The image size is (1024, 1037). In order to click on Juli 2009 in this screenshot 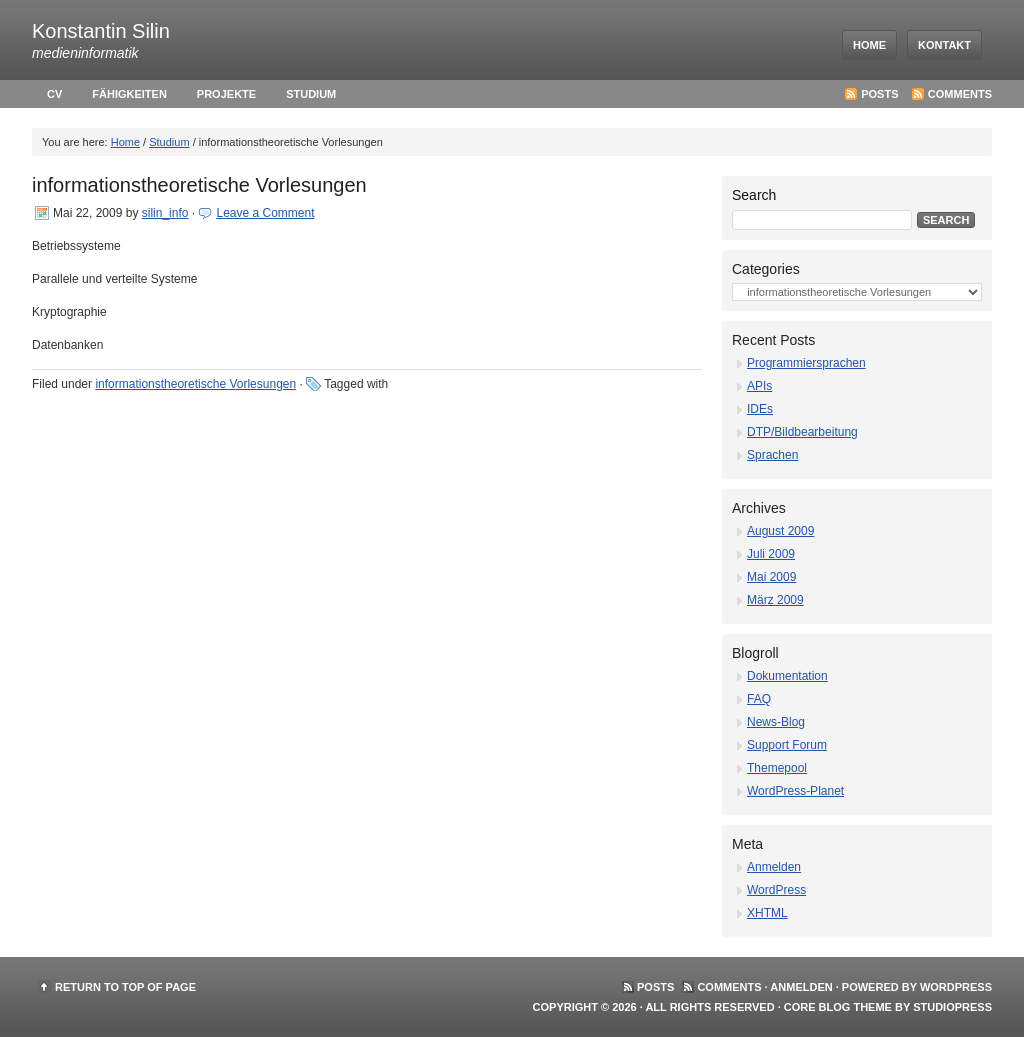, I will do `click(771, 554)`.